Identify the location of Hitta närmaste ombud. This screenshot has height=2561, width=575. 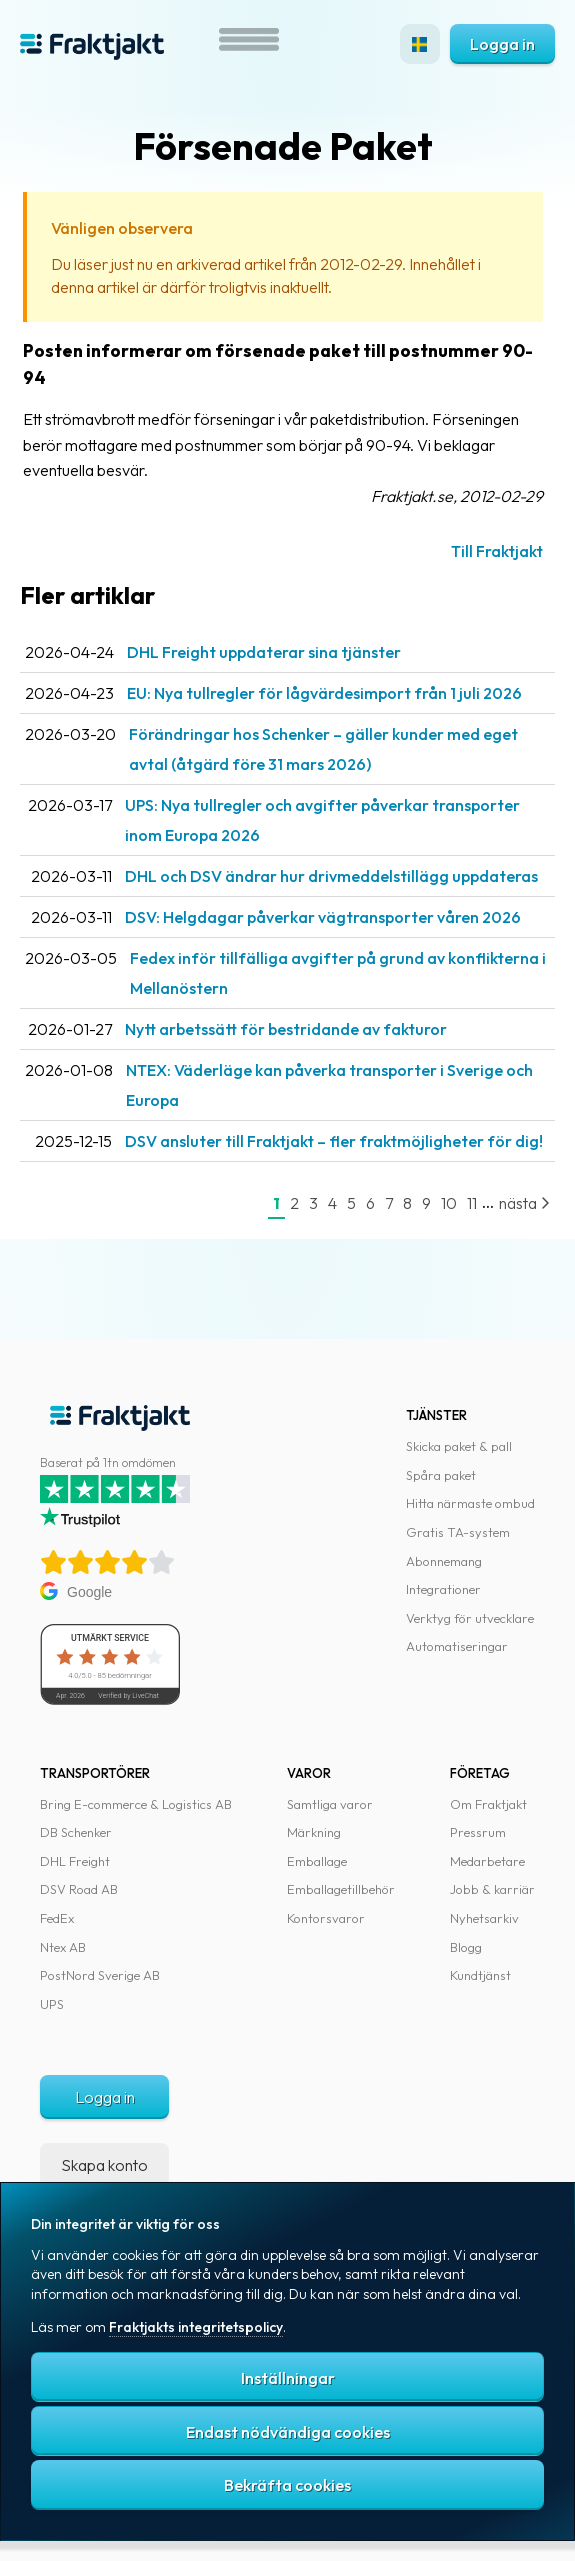
(470, 1503).